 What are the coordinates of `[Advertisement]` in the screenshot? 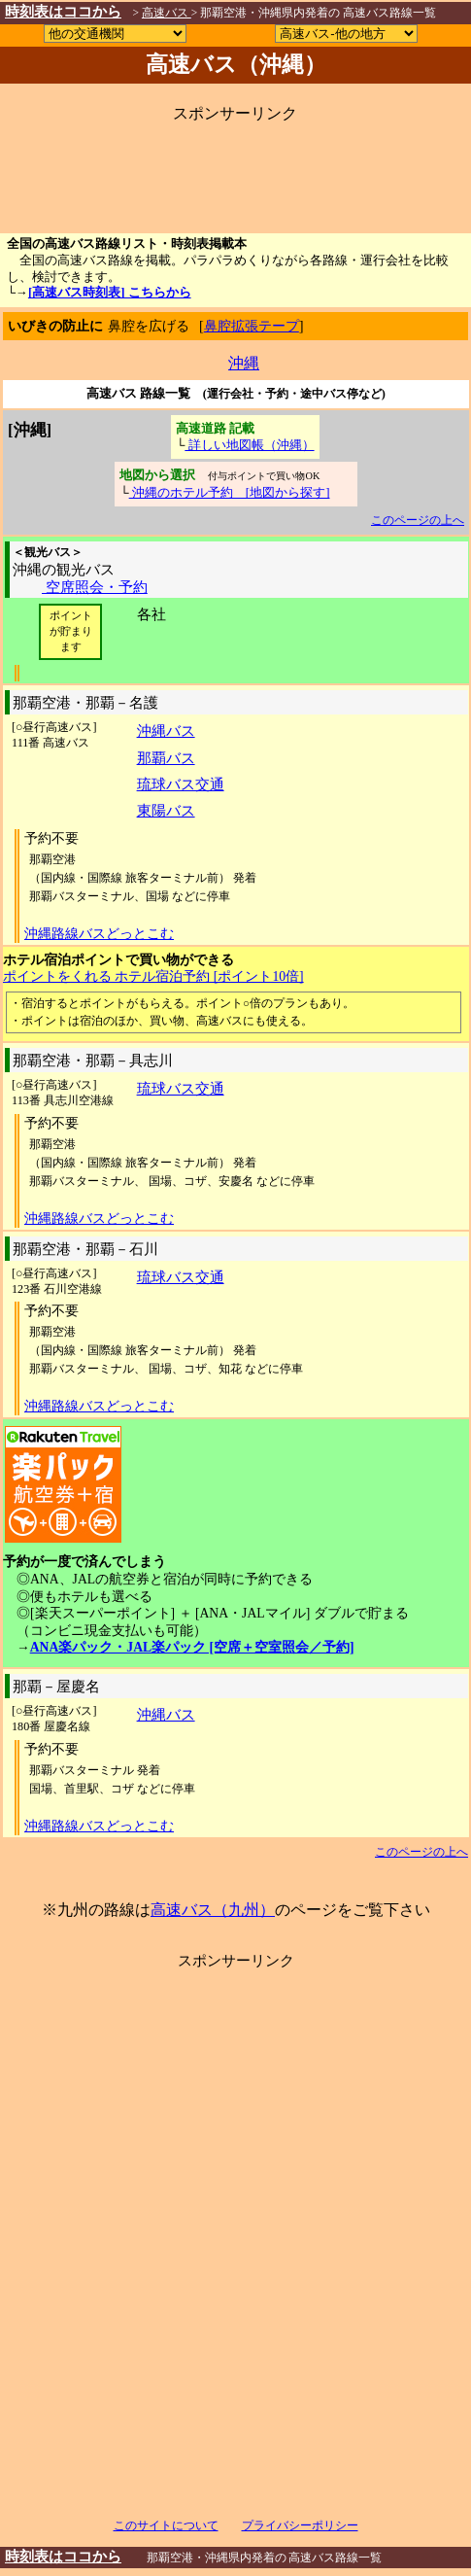 It's located at (234, 170).